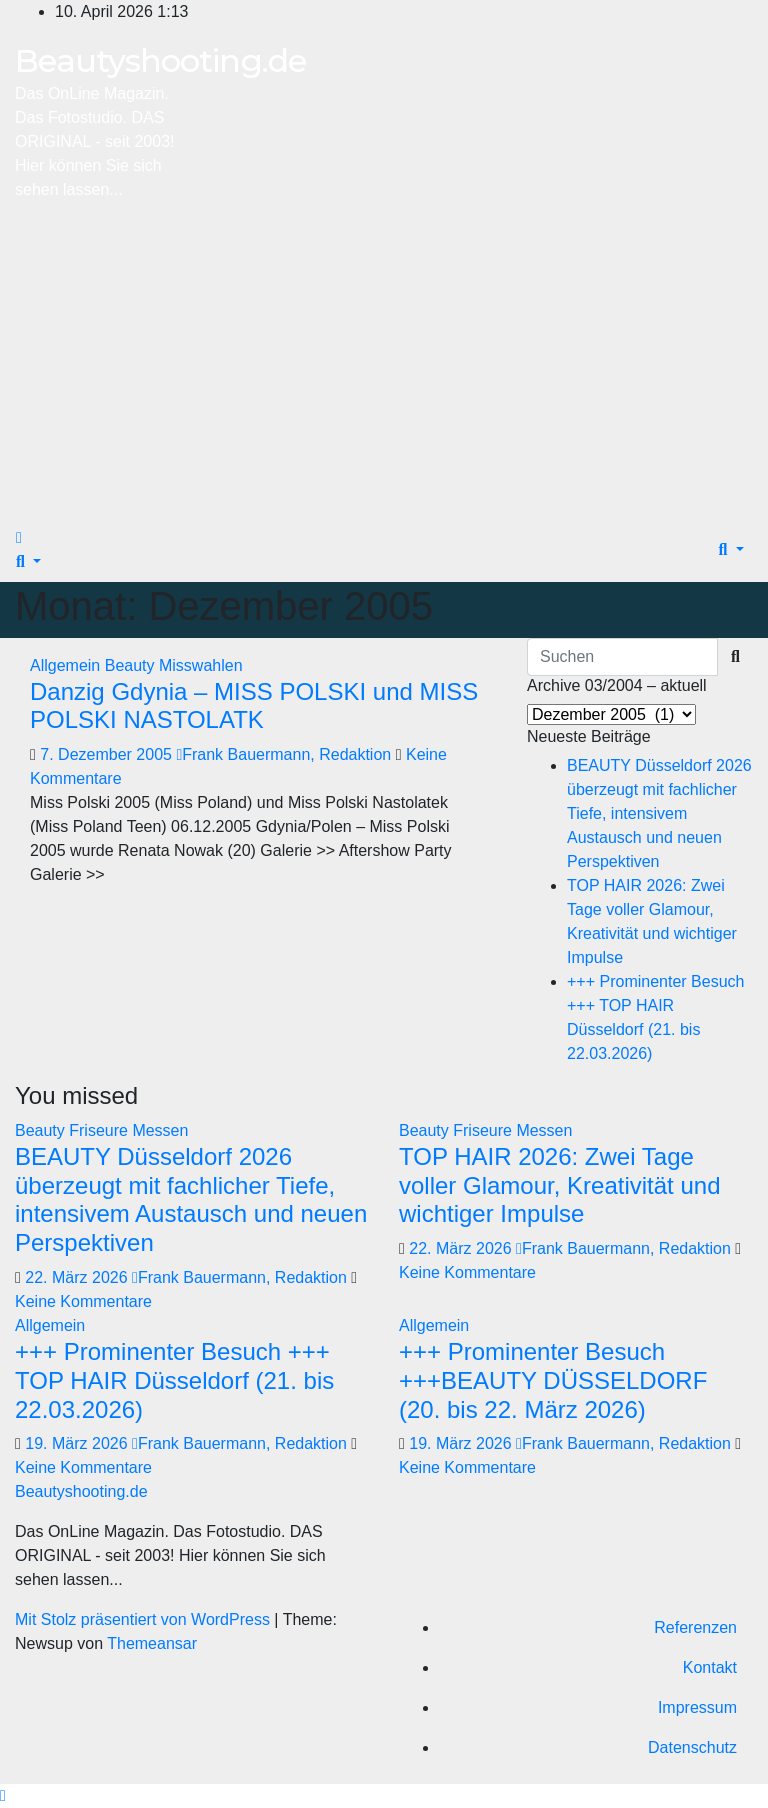 Image resolution: width=768 pixels, height=1808 pixels. Describe the element at coordinates (174, 1380) in the screenshot. I see `+++ Prominenter Besuch +++ TOP HAIR Düsseldorf (21. bis 22.03.2026)` at that location.